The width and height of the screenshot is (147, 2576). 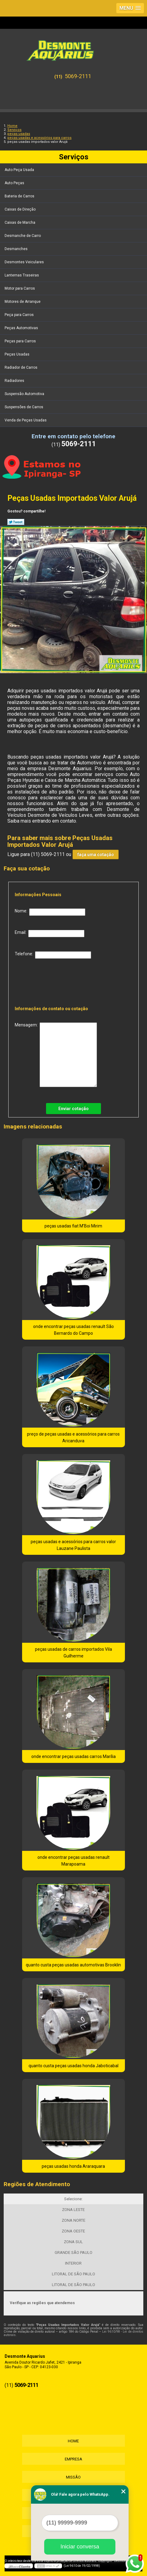 What do you see at coordinates (73, 2459) in the screenshot?
I see `Empresa` at bounding box center [73, 2459].